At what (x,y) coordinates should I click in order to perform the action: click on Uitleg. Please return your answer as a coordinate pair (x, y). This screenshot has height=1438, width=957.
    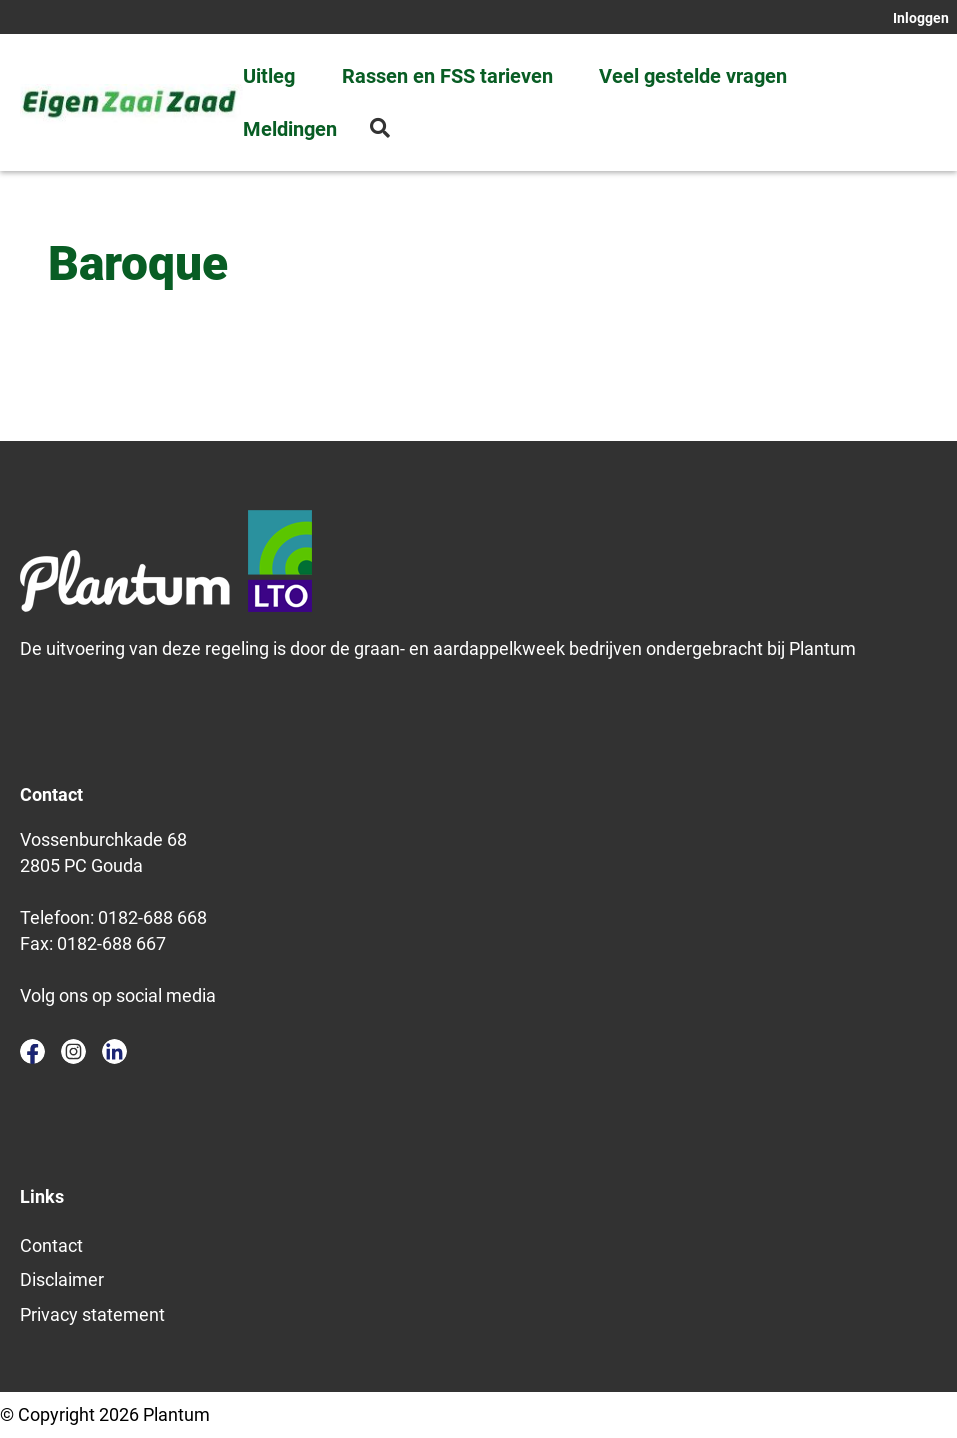
    Looking at the image, I should click on (269, 76).